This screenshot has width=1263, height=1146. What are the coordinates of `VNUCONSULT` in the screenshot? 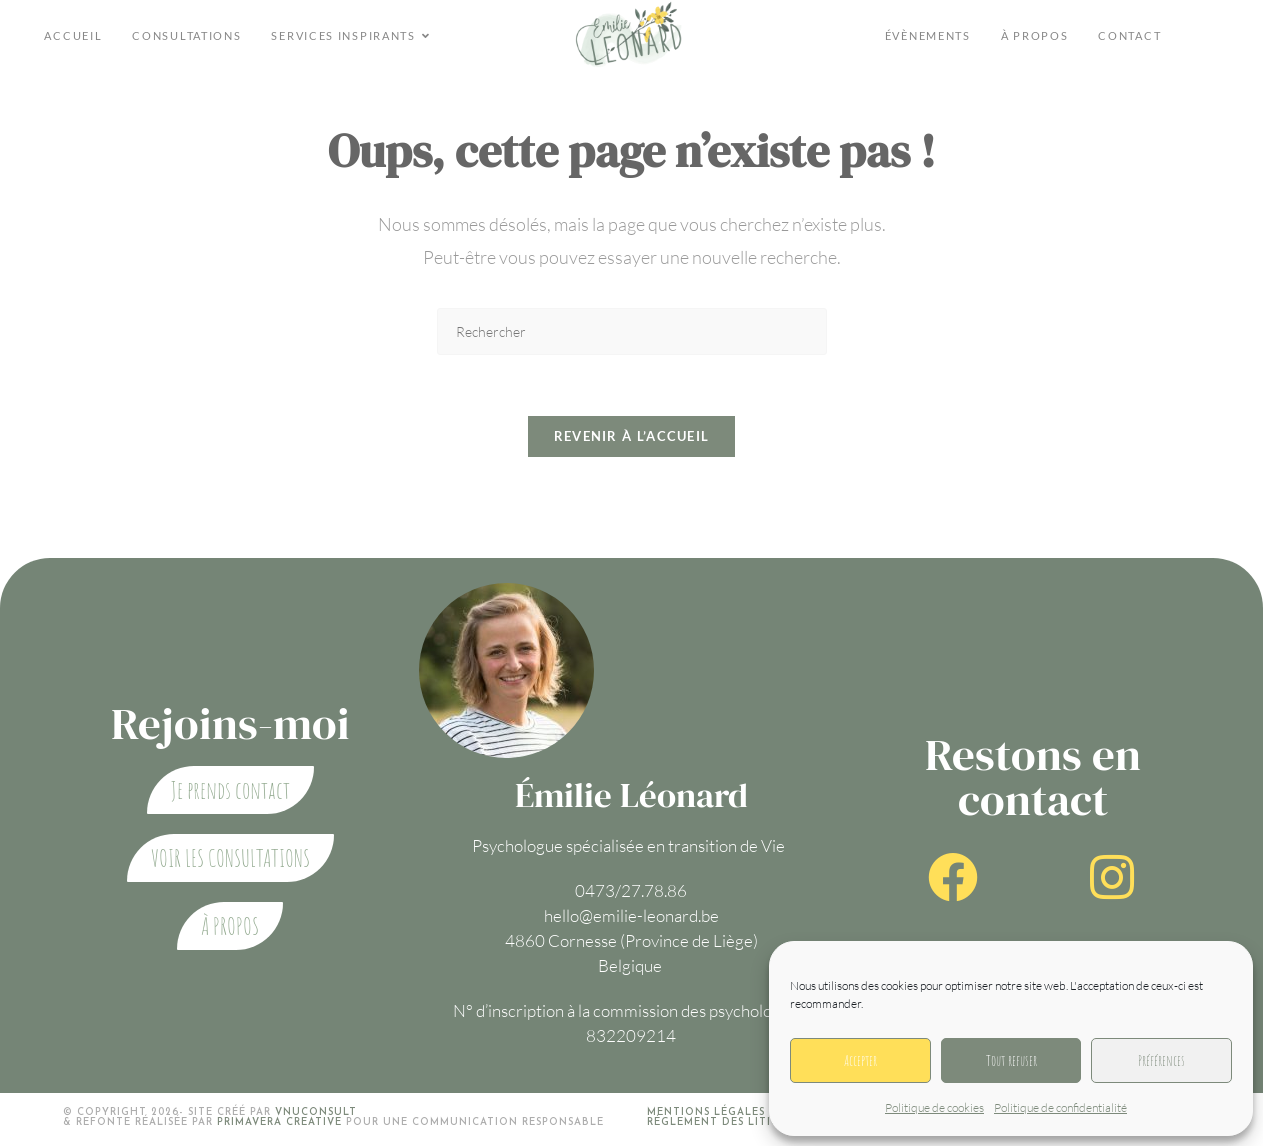 It's located at (316, 1112).